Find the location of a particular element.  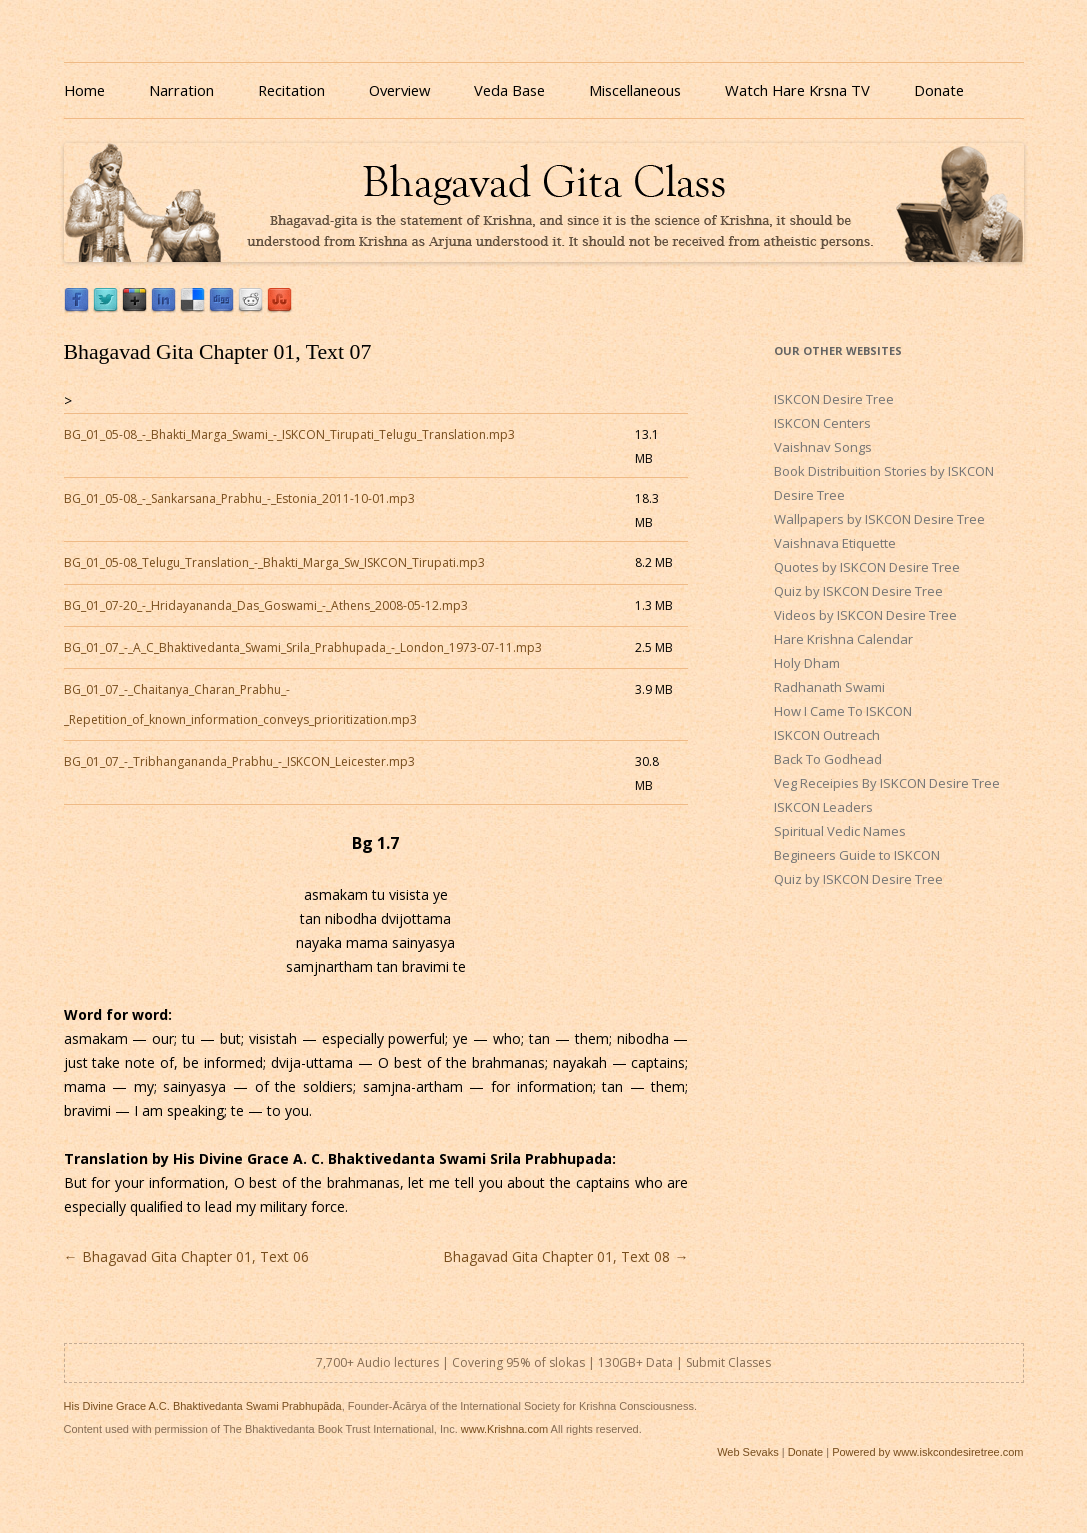

Recitation is located at coordinates (291, 90).